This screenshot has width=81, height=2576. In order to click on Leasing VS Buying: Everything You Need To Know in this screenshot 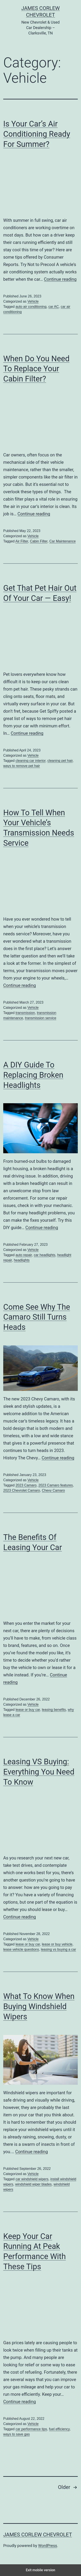, I will do `click(38, 1772)`.